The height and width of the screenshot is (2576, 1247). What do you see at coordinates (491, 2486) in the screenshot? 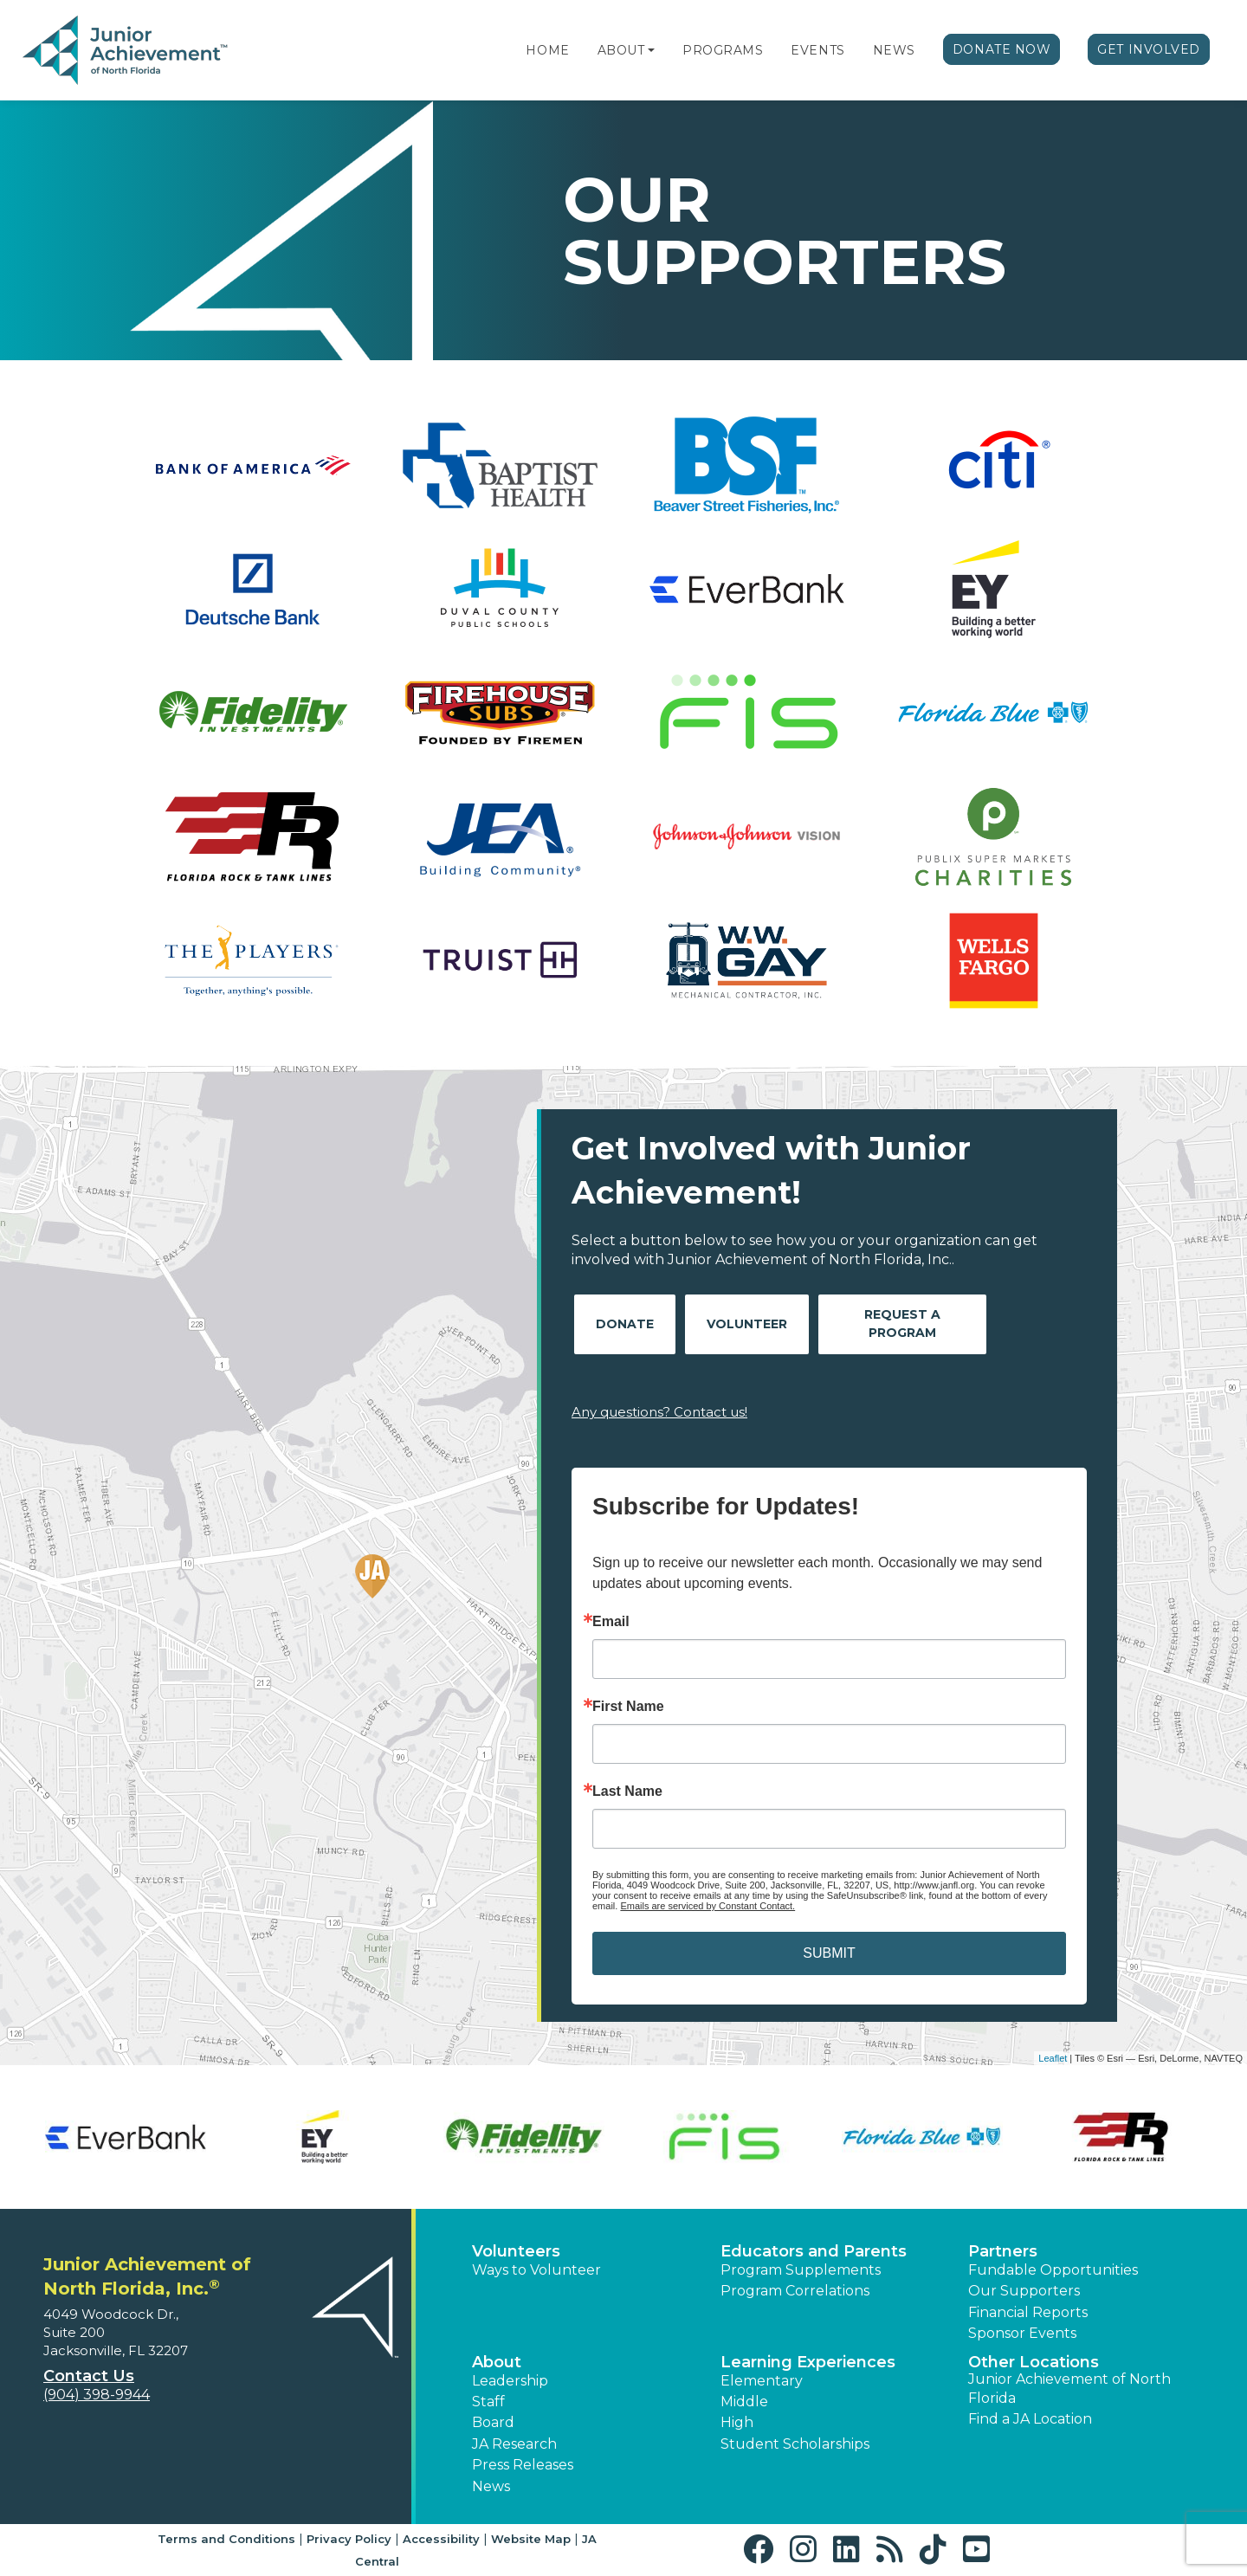
I see `News [button]` at bounding box center [491, 2486].